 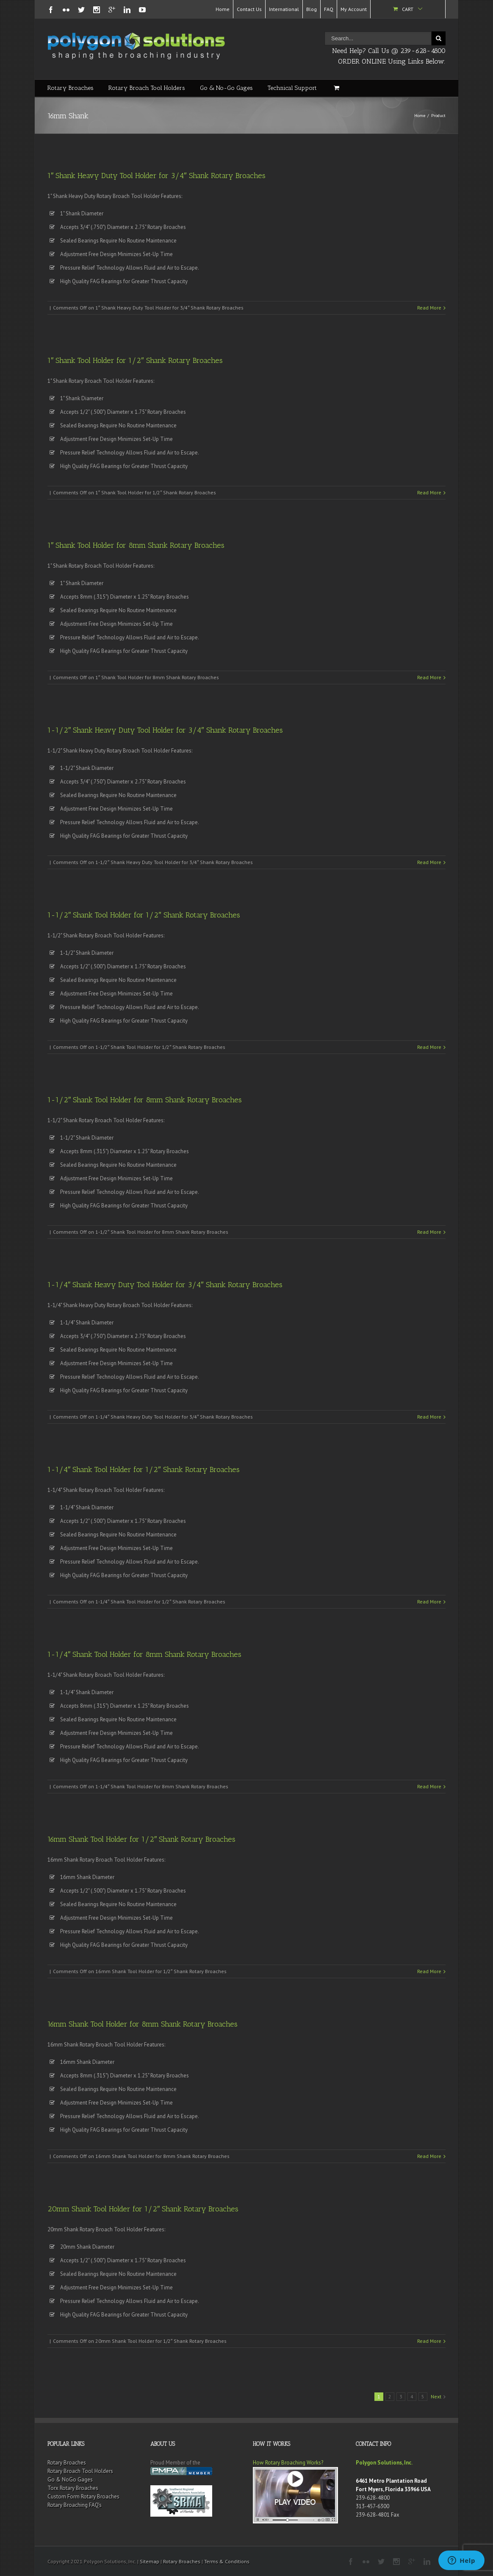 What do you see at coordinates (156, 175) in the screenshot?
I see `1″ Shank Heavy Duty Tool Holder for 3/4″ Shank Rotary Broaches` at bounding box center [156, 175].